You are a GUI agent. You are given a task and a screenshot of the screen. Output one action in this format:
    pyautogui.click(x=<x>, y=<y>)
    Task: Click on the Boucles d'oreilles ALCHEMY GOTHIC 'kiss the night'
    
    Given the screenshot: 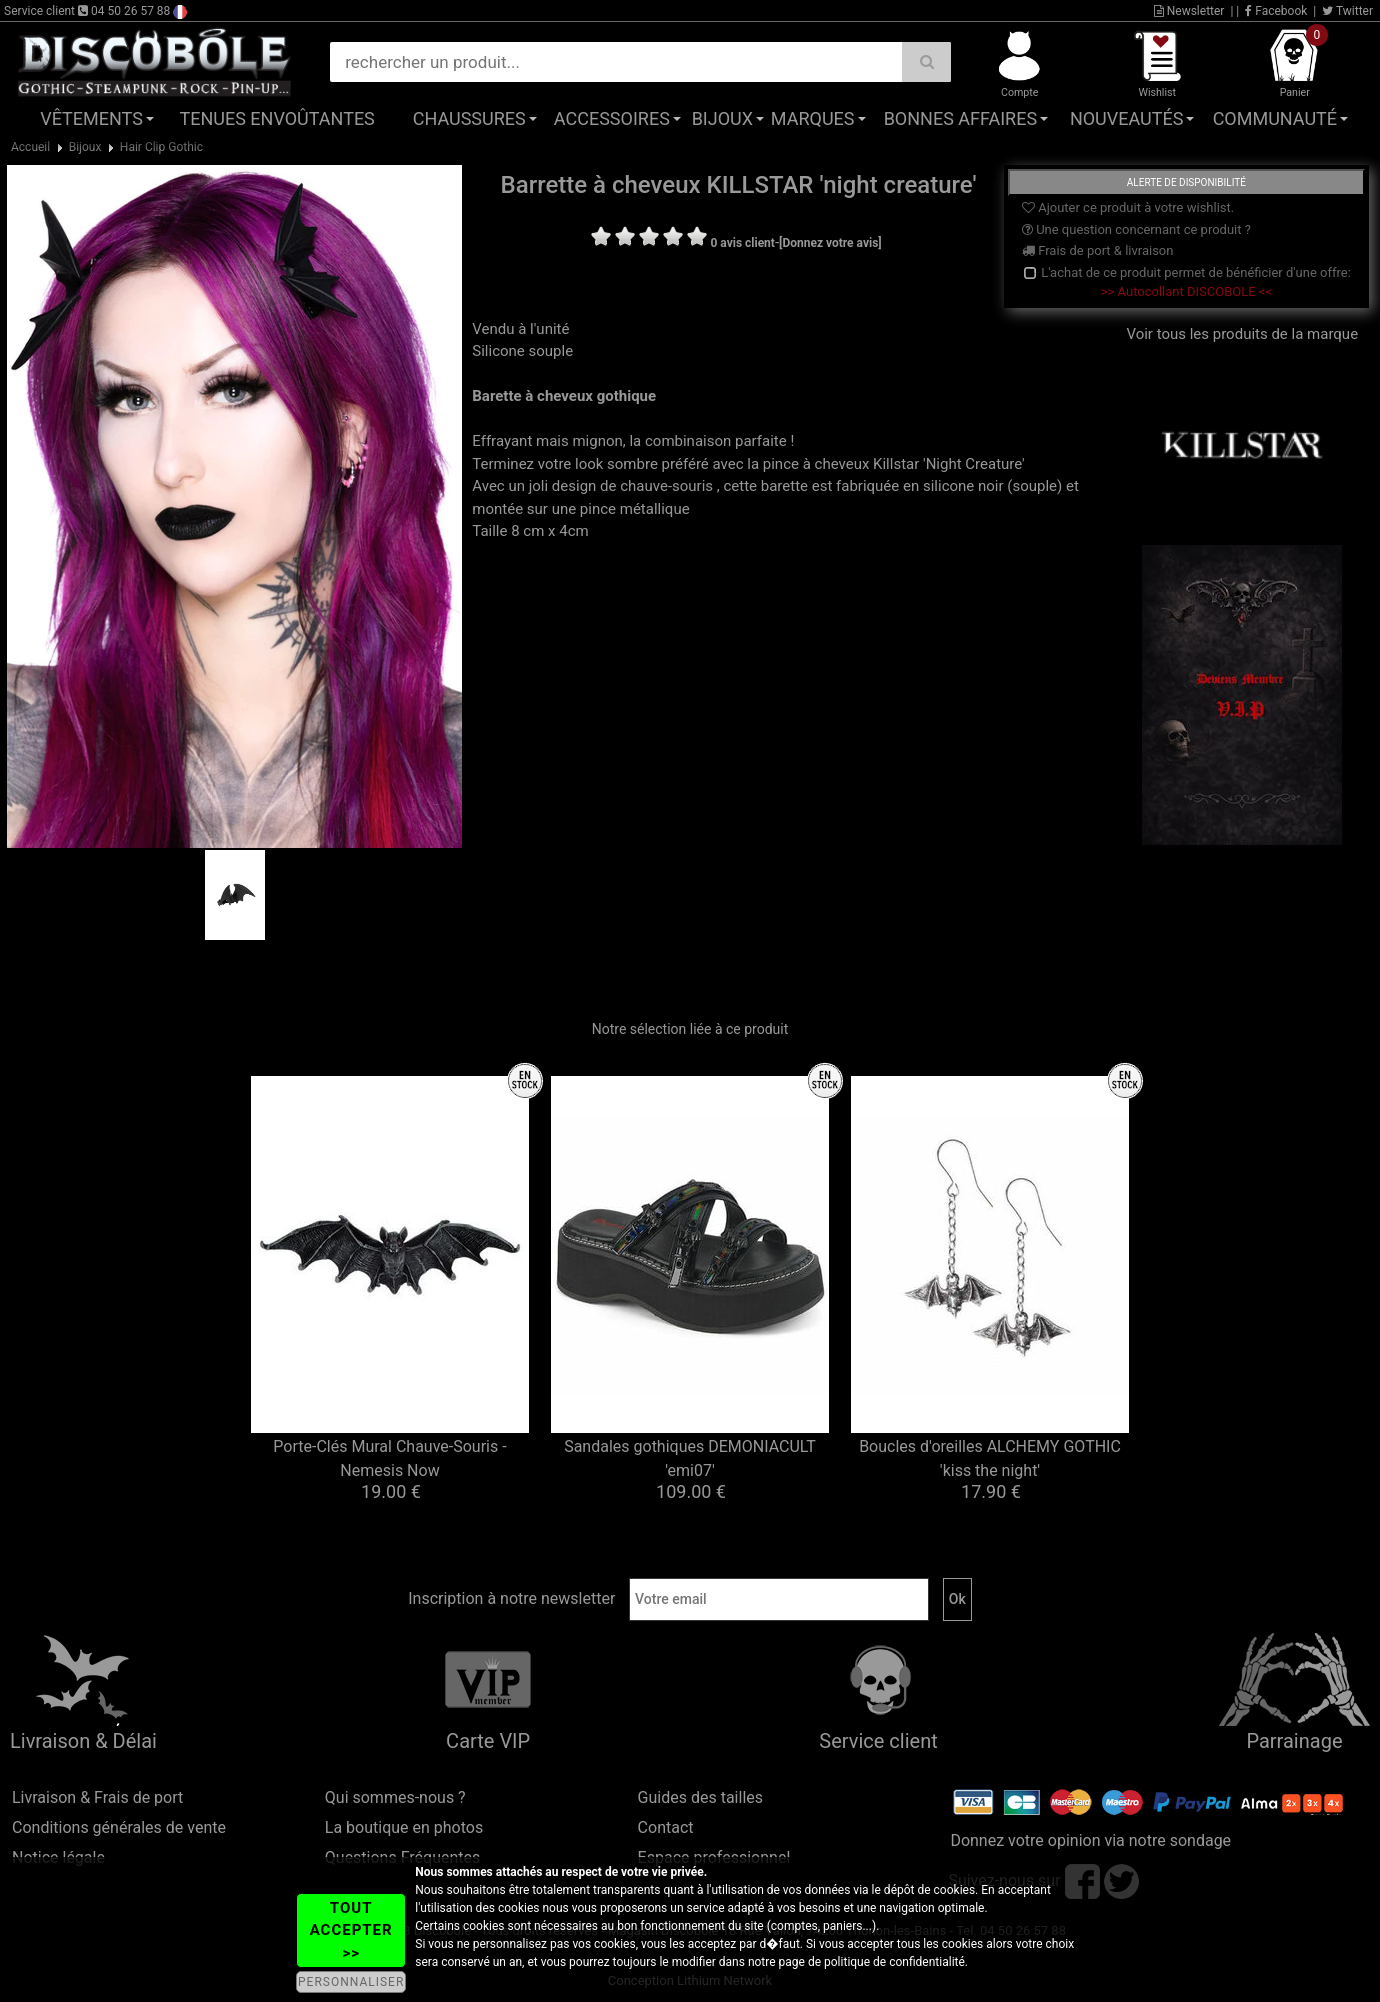 What is the action you would take?
    pyautogui.click(x=990, y=1458)
    